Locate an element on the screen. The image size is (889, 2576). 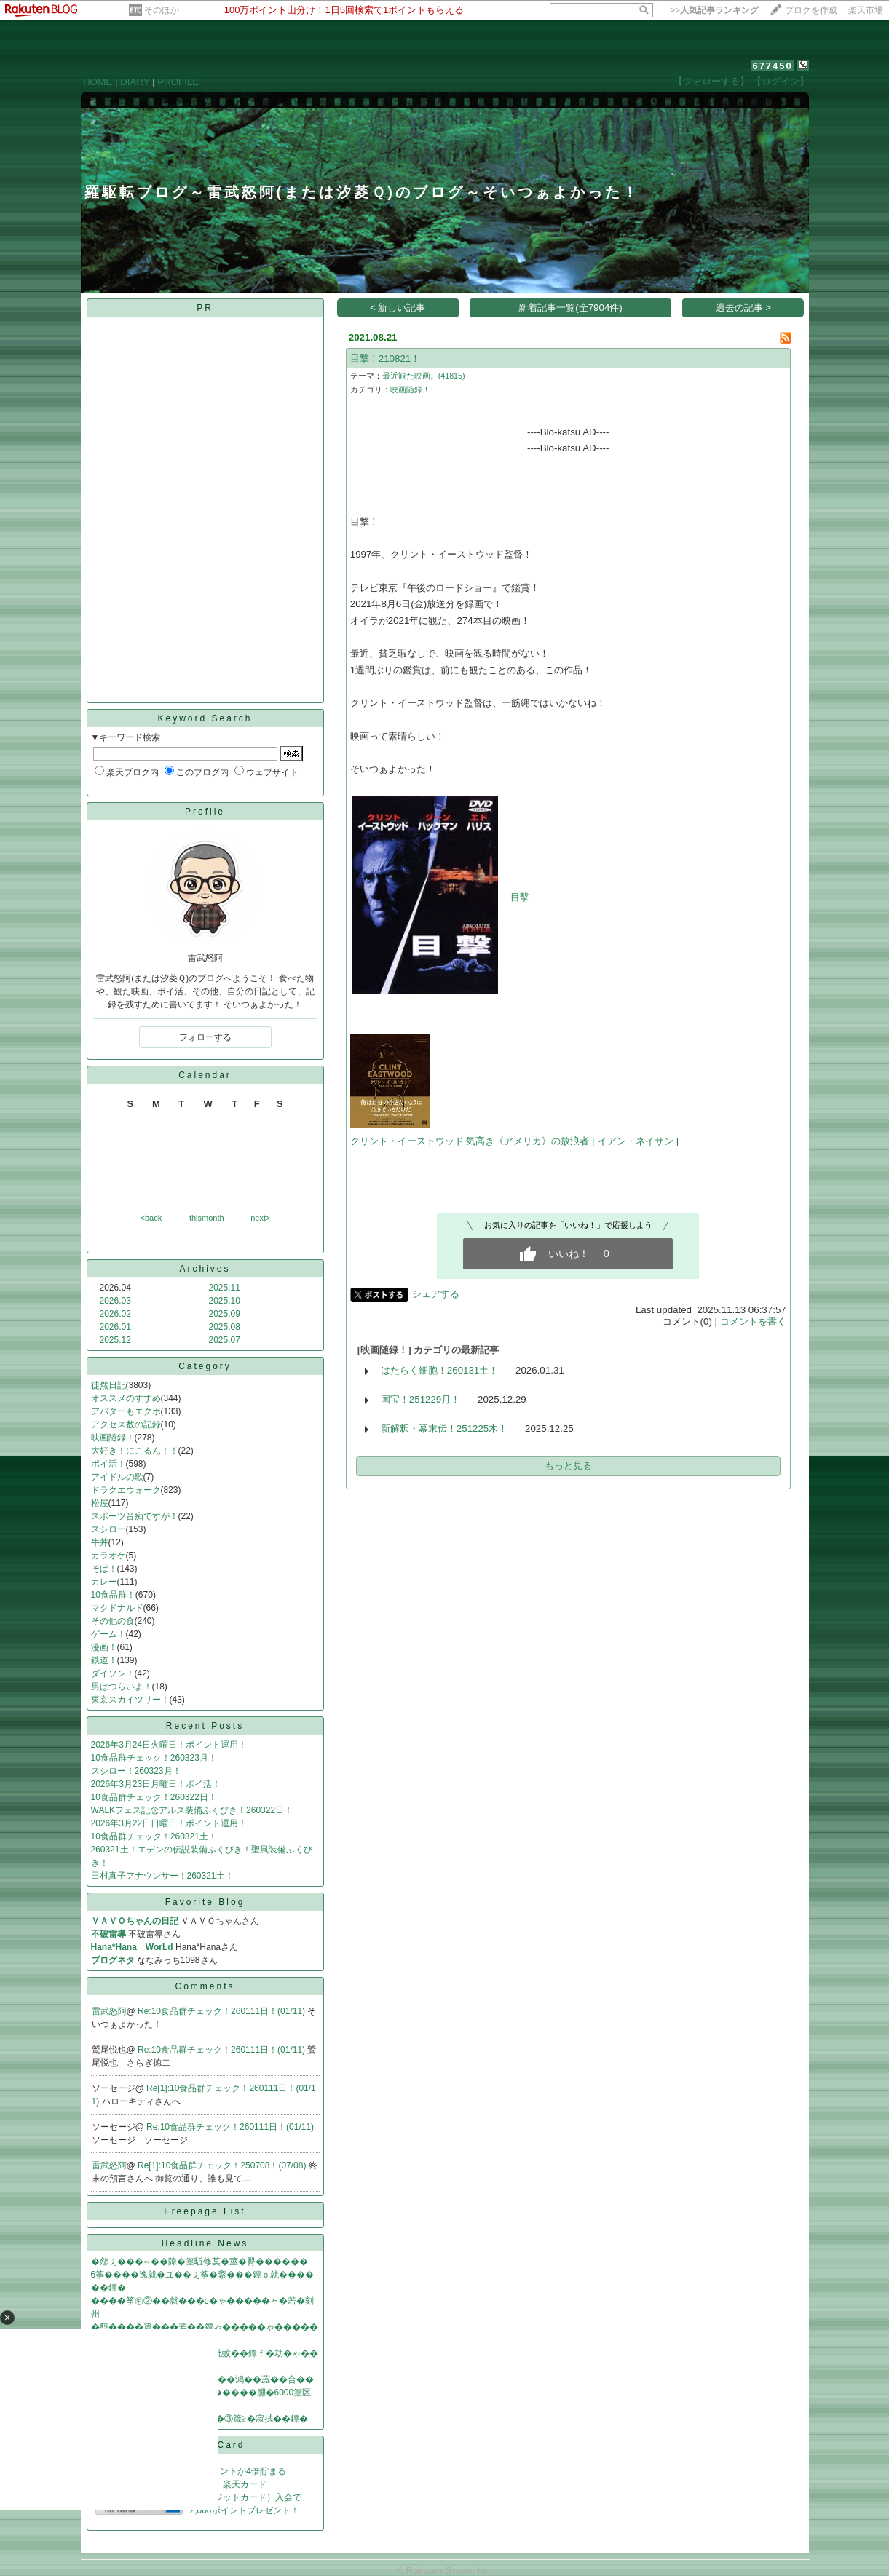
【ログイン】 is located at coordinates (780, 81).